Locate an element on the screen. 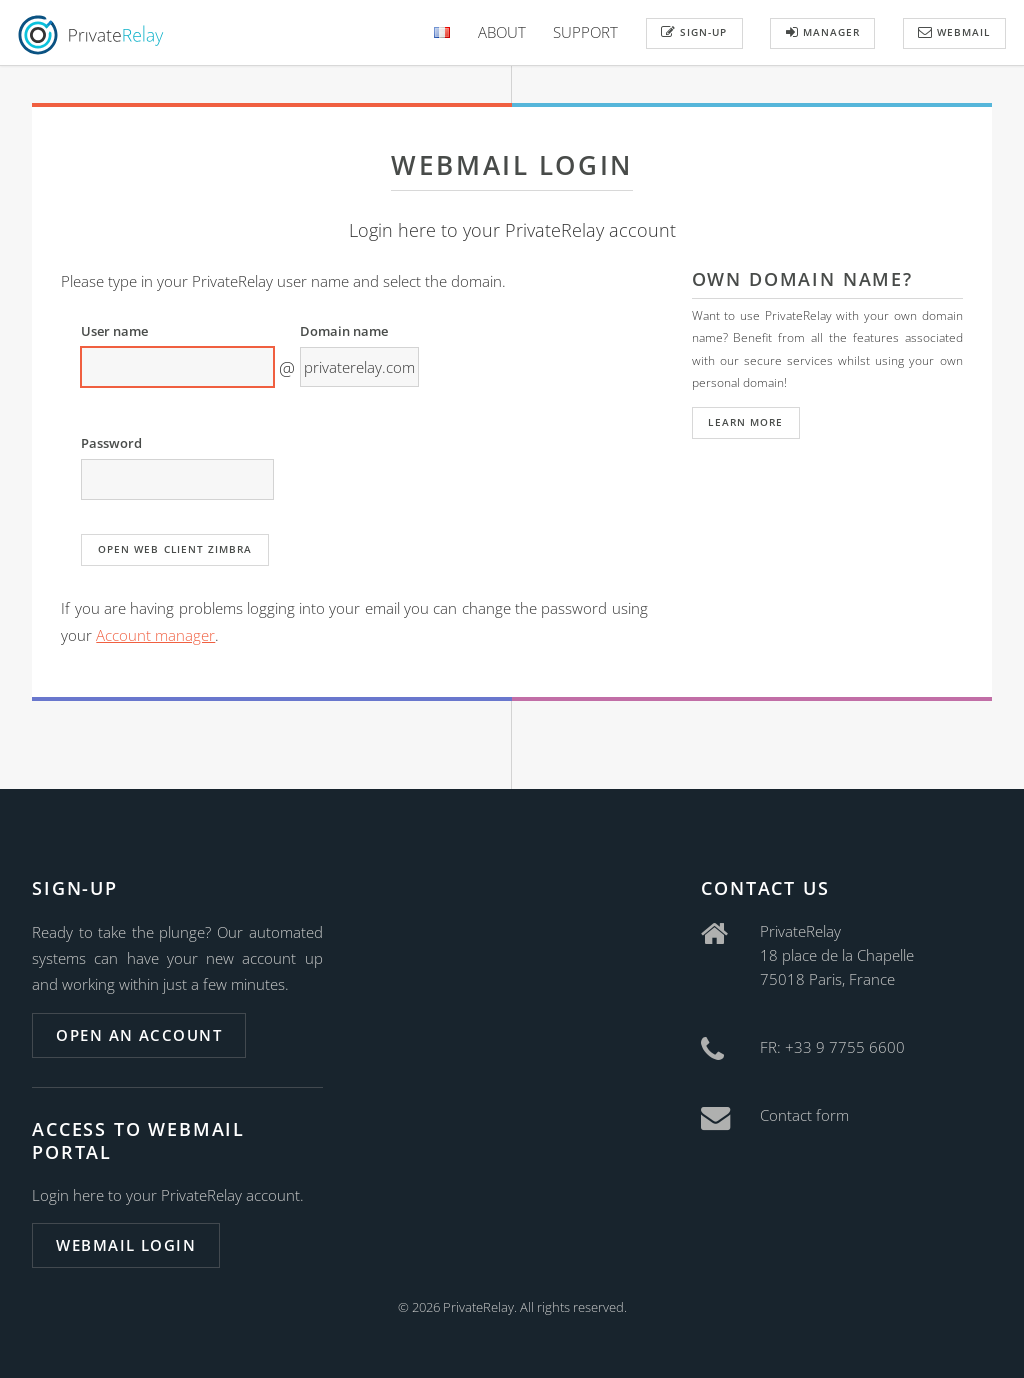 This screenshot has height=1378, width=1024. User name is located at coordinates (114, 331).